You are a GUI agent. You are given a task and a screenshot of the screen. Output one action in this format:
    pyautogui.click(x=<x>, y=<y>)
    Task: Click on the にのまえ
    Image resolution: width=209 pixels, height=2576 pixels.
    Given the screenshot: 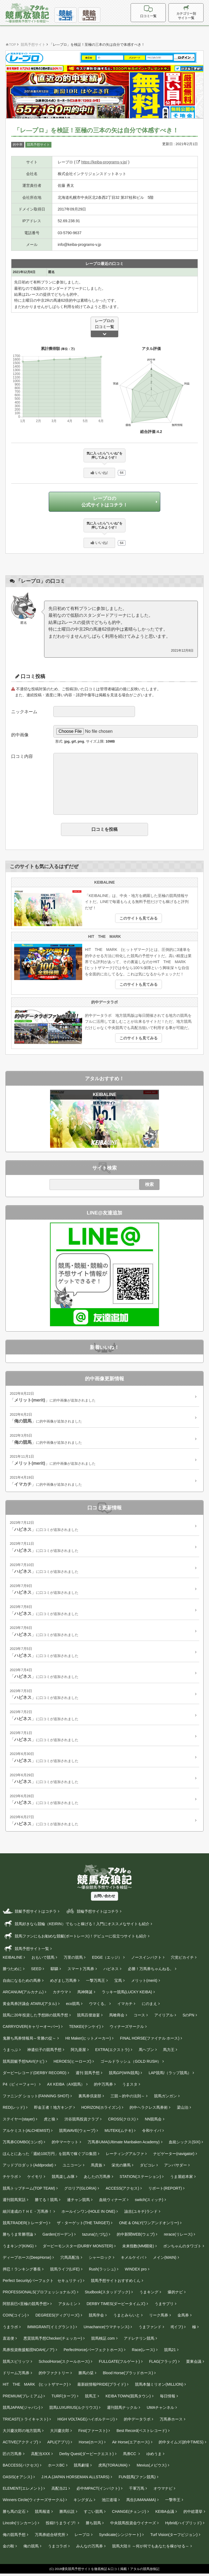 What is the action you would take?
    pyautogui.click(x=149, y=2006)
    